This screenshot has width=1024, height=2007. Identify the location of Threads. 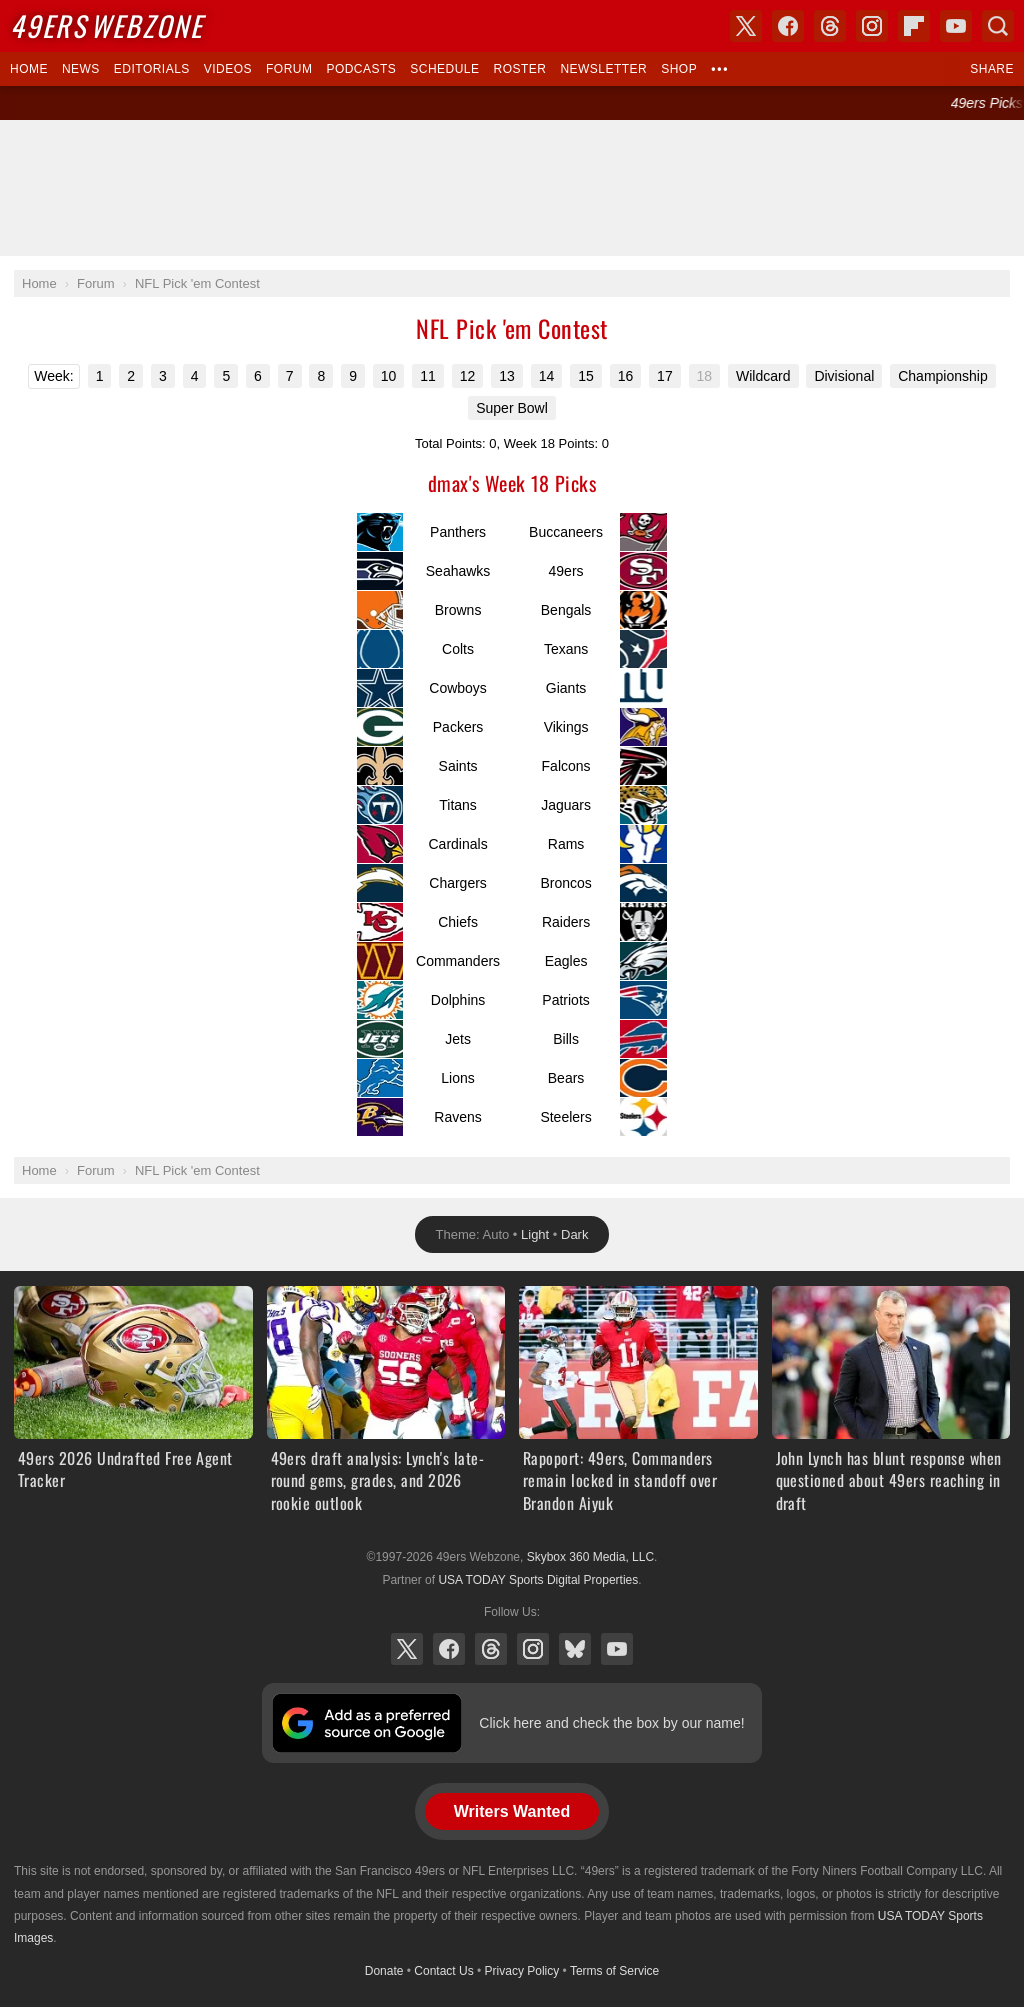
(491, 1649).